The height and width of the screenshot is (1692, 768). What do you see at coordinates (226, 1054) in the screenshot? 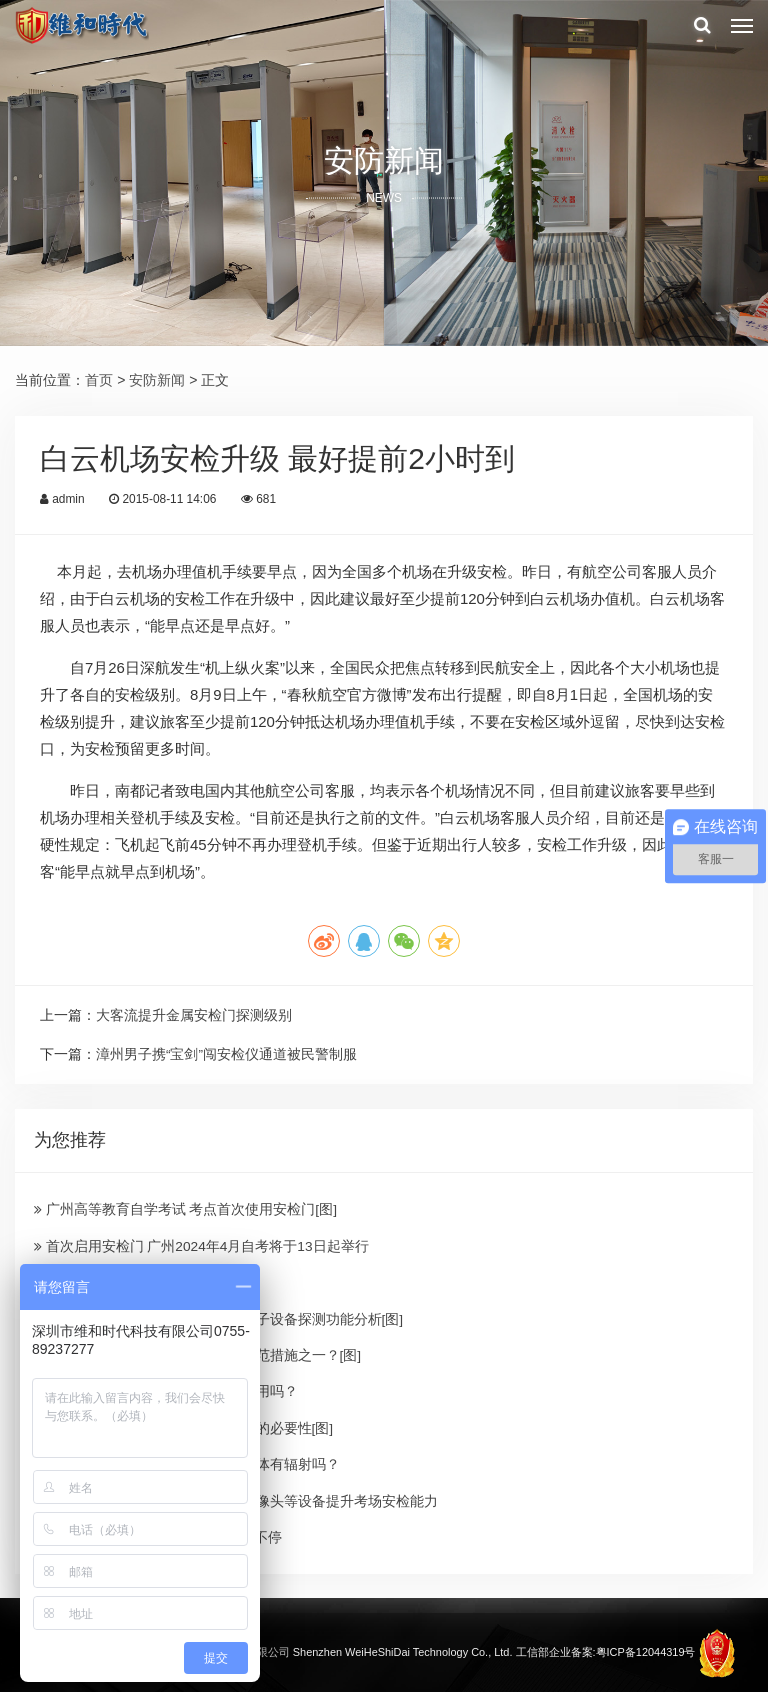
I see `漳州男子携“宝剑”闯安检仪通道被民警制服` at bounding box center [226, 1054].